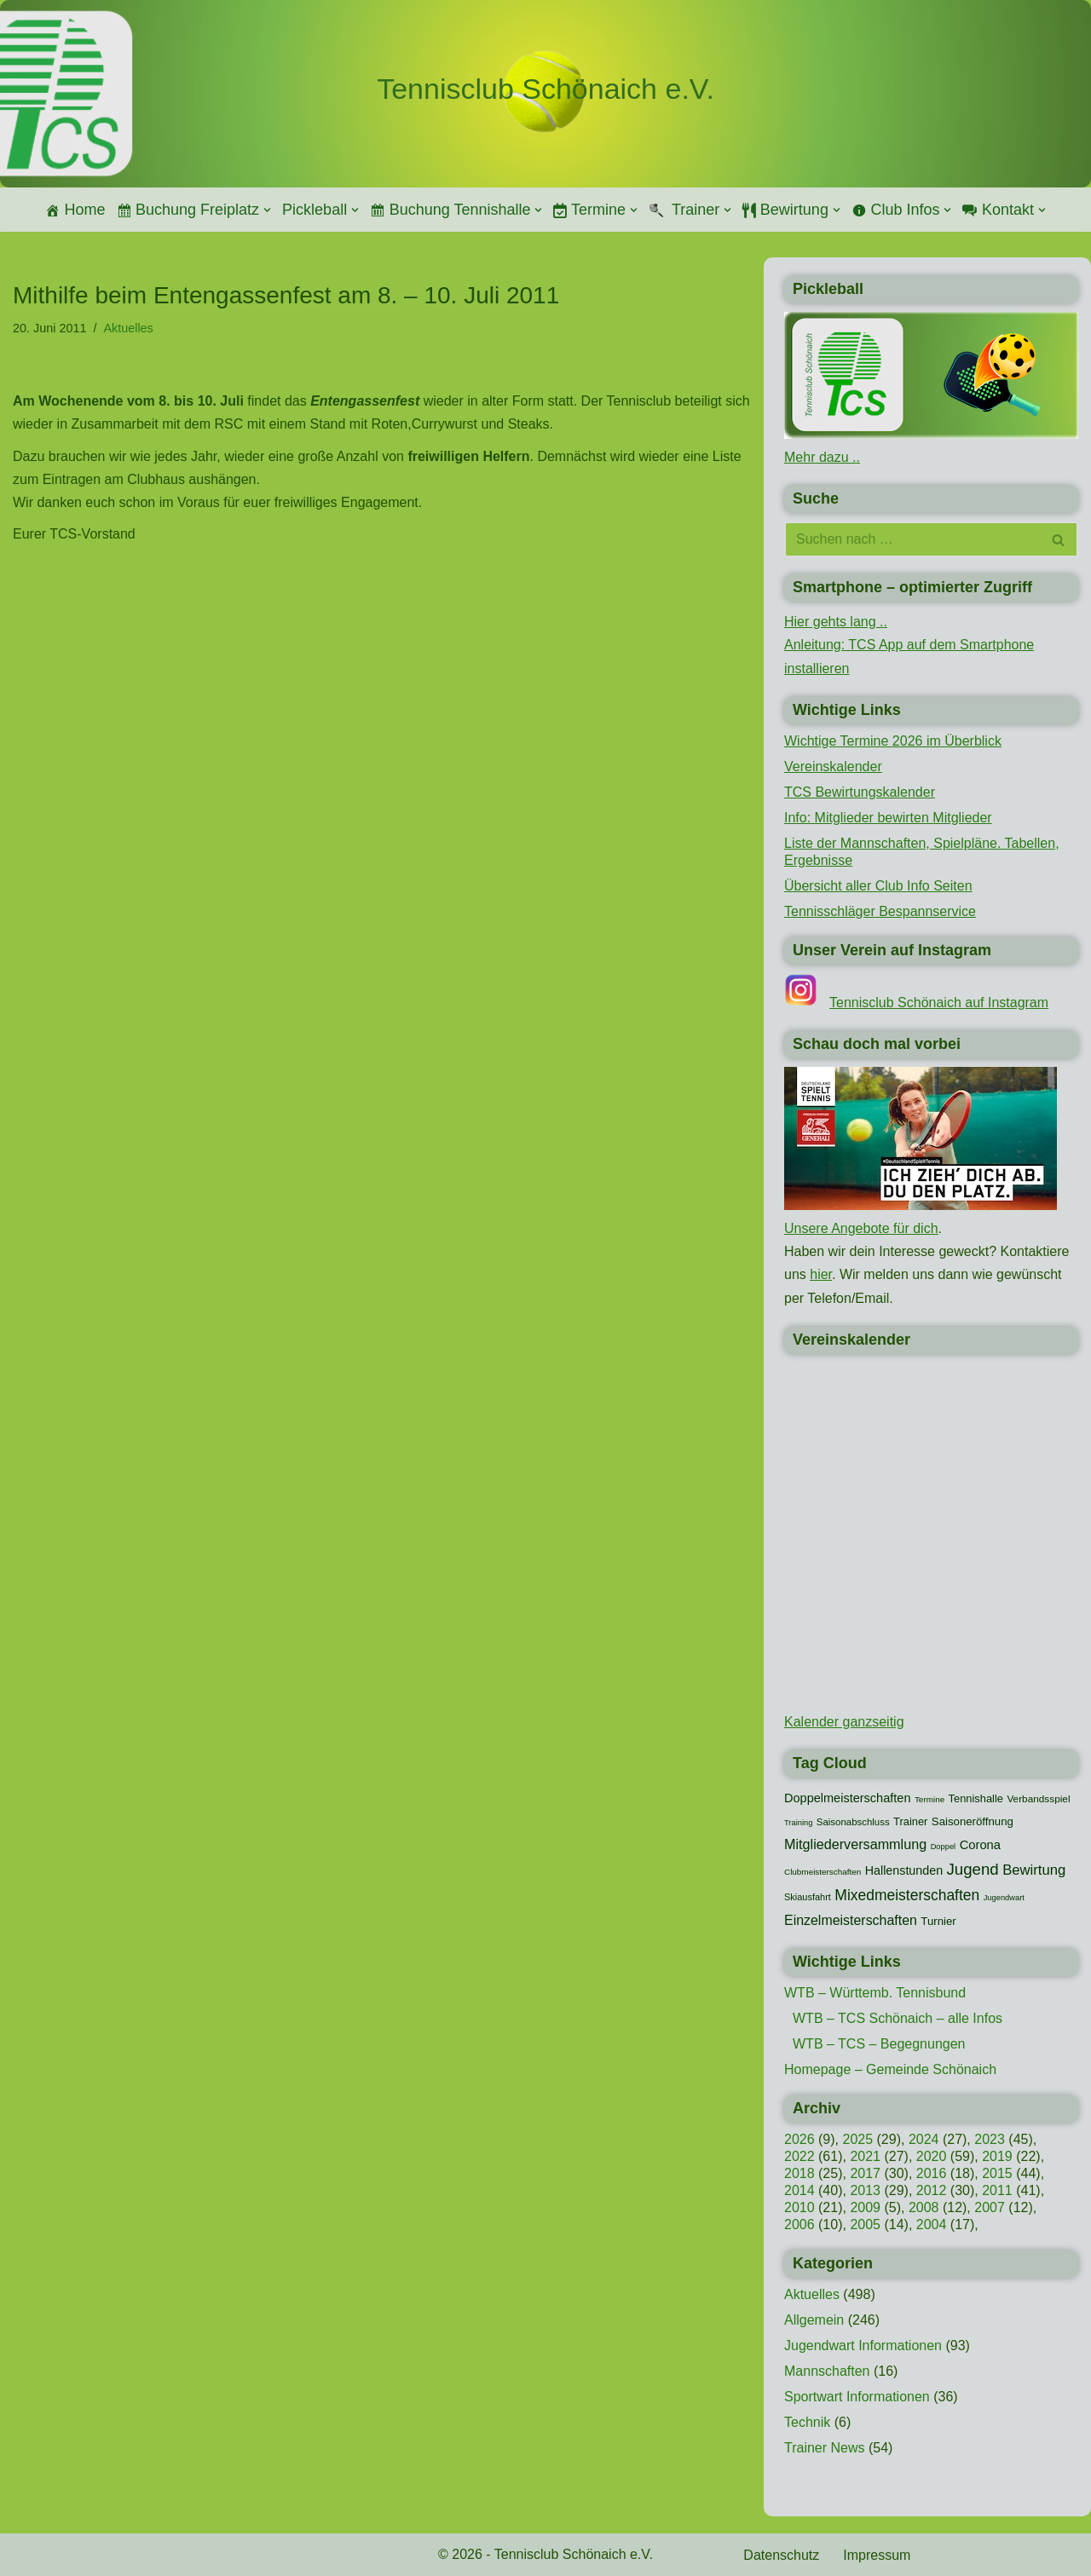 The image size is (1091, 2576). What do you see at coordinates (865, 2207) in the screenshot?
I see `2009` at bounding box center [865, 2207].